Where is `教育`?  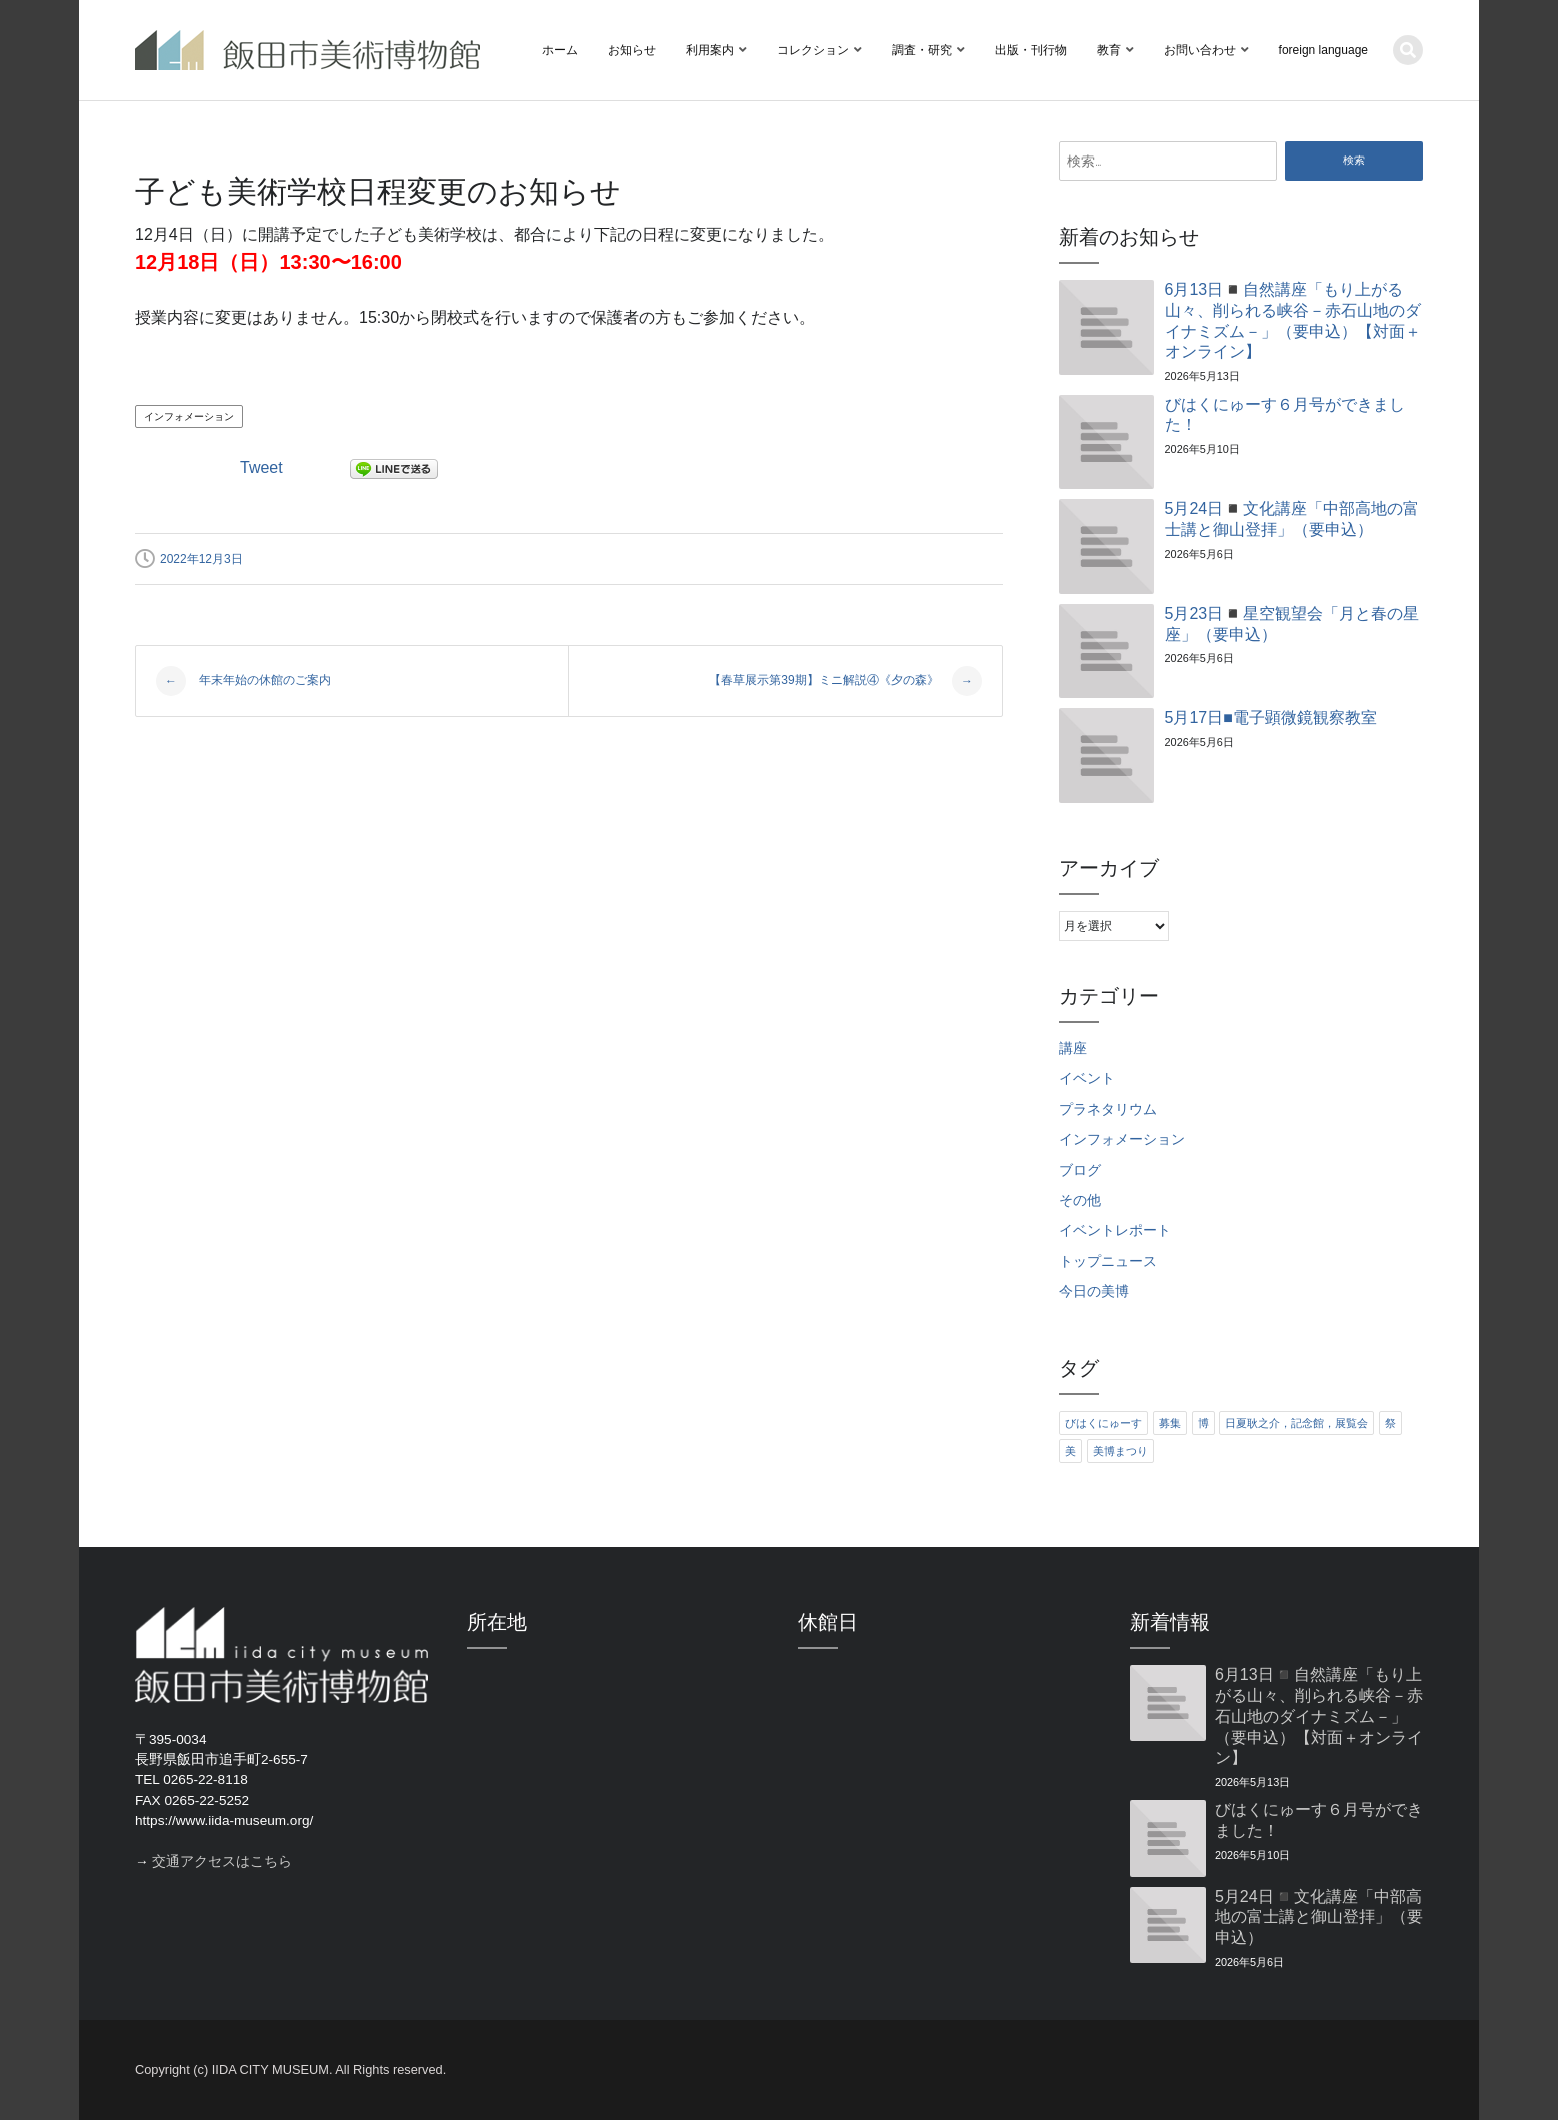
教育 is located at coordinates (1109, 50).